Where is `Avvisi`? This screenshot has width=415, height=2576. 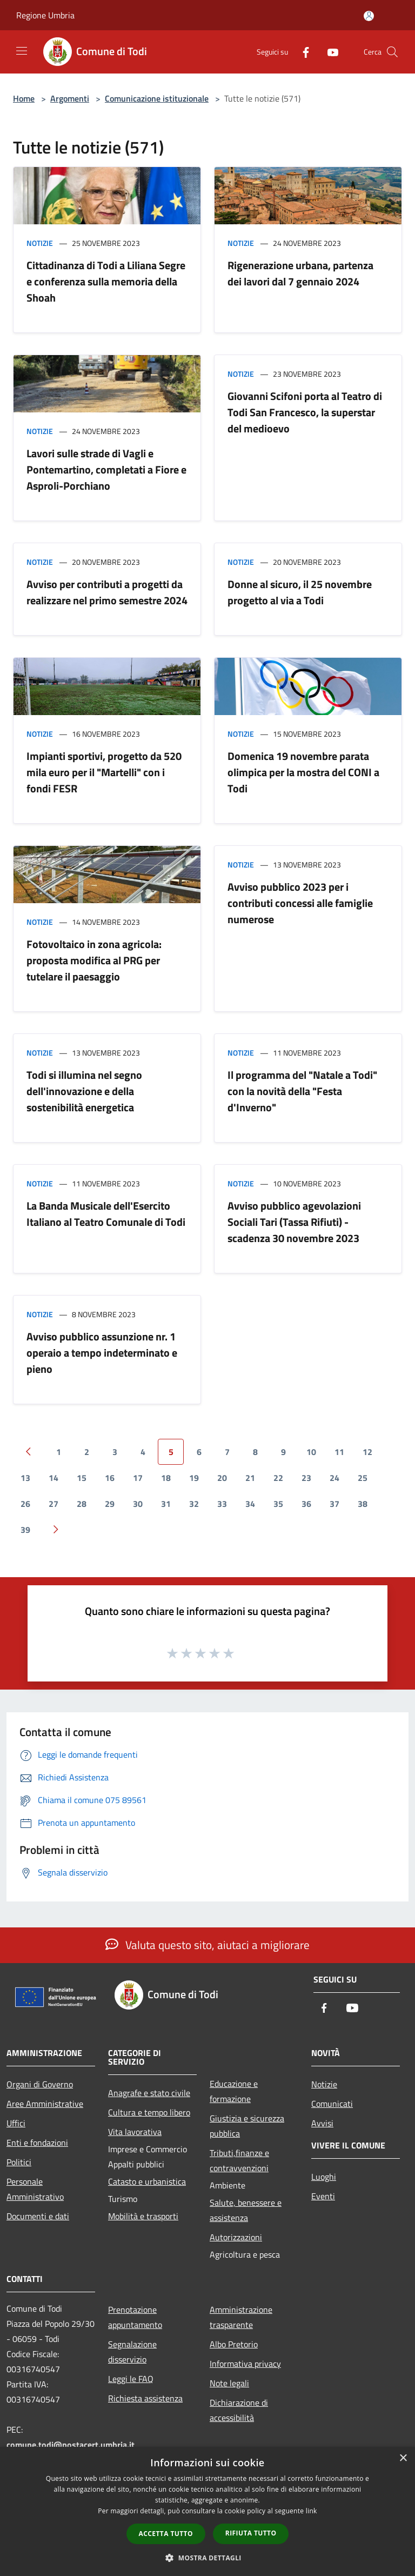
Avvisi is located at coordinates (322, 2123).